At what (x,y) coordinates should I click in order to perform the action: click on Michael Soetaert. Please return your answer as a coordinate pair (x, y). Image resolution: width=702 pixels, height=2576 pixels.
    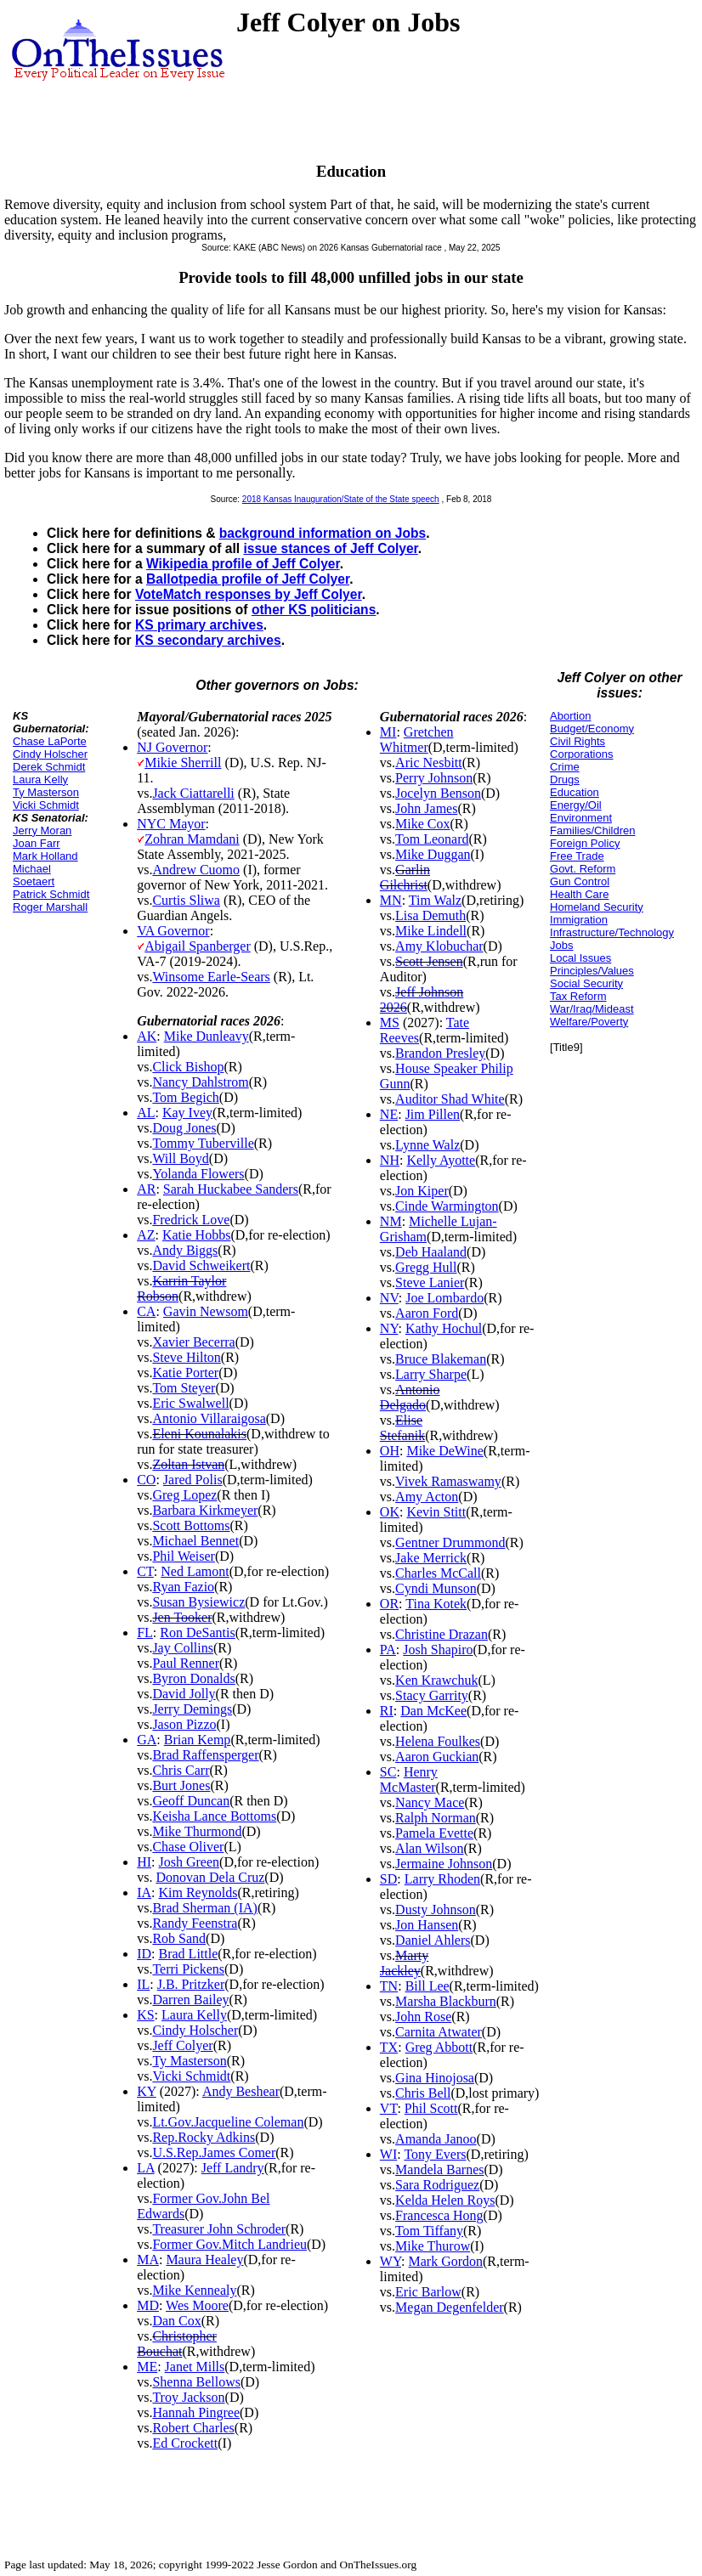
    Looking at the image, I should click on (33, 875).